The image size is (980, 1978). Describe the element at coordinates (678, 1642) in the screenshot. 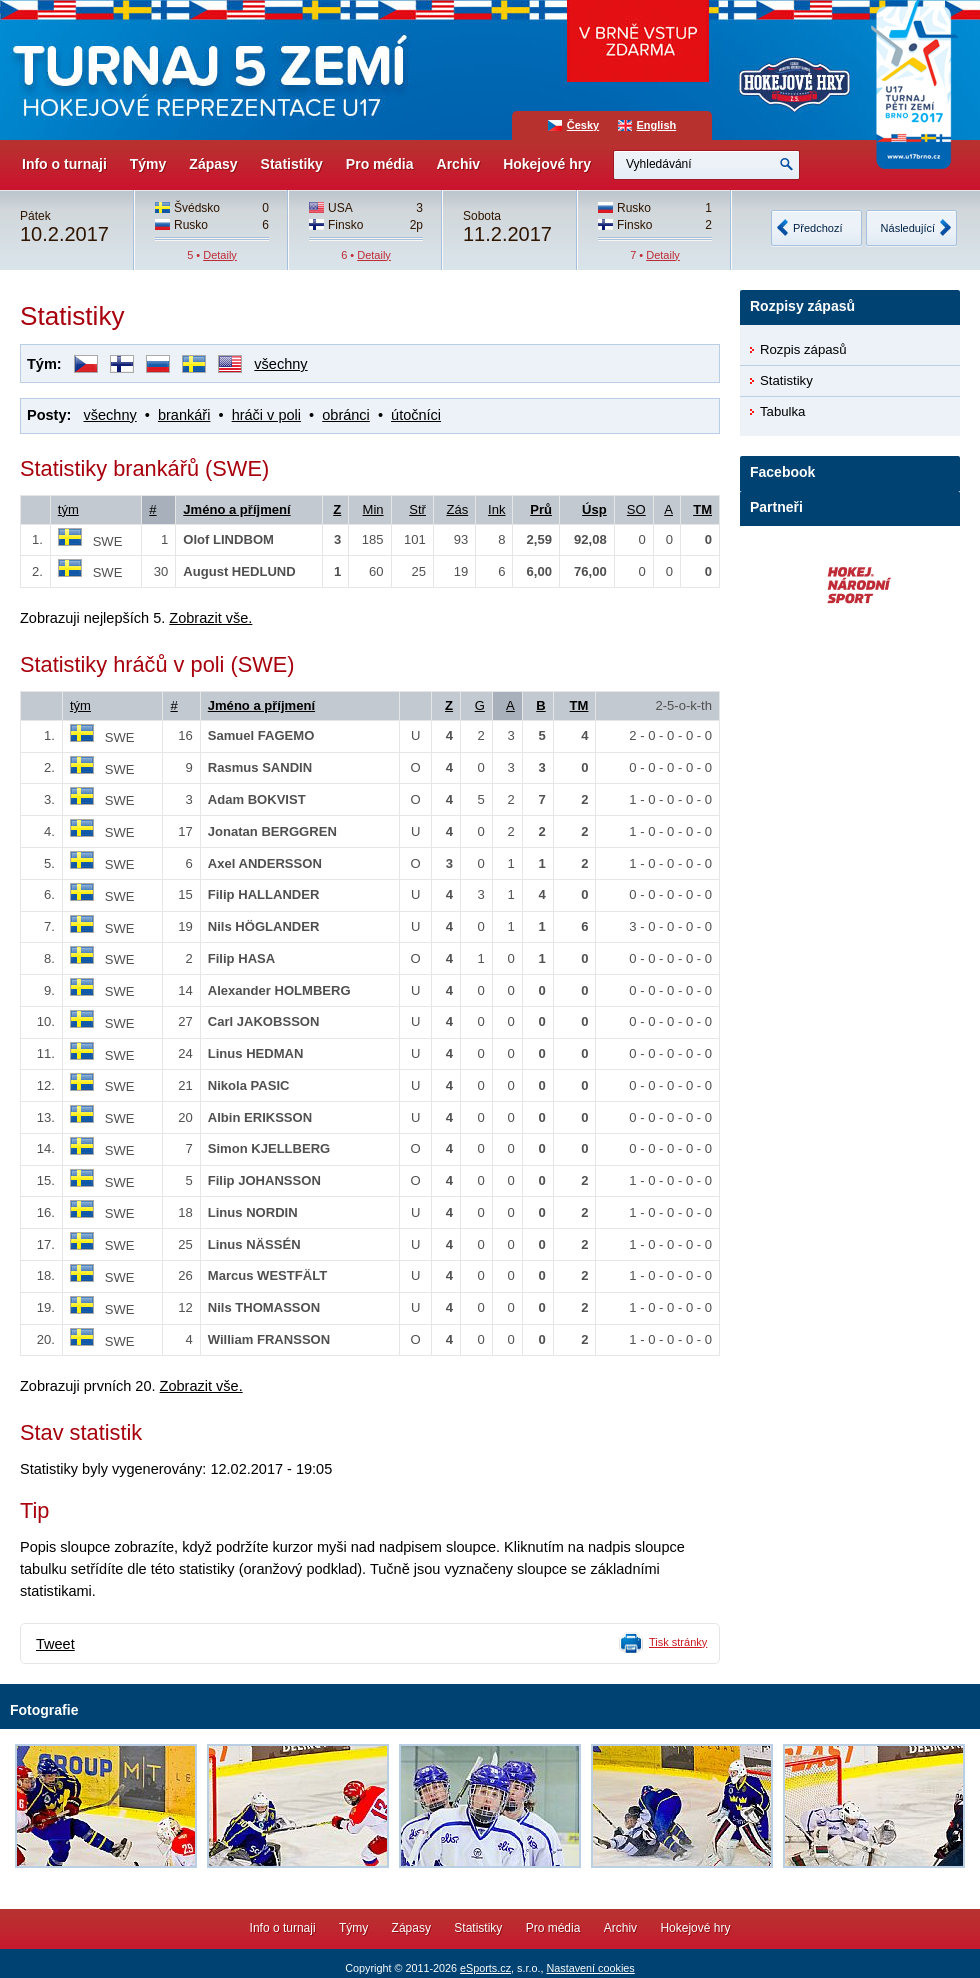

I see `Tisk stránky` at that location.